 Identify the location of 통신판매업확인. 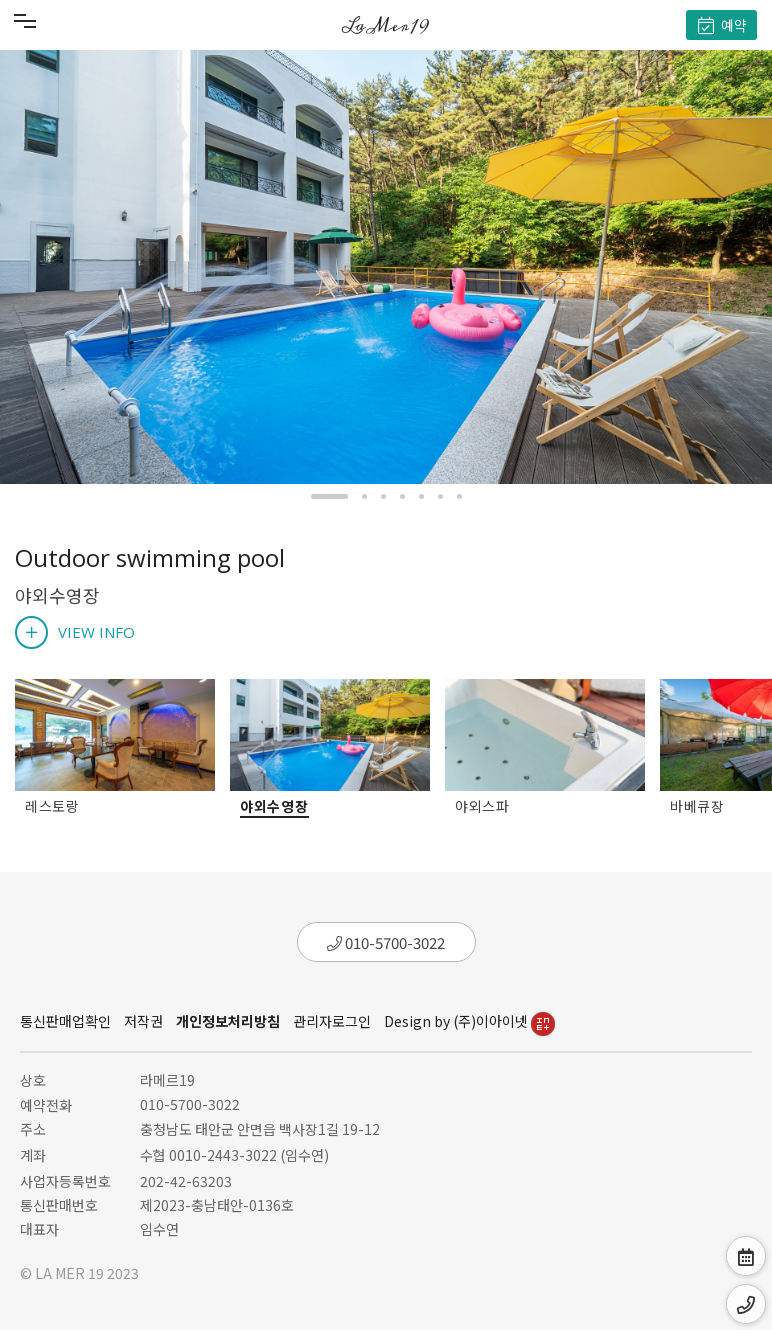
(65, 1021).